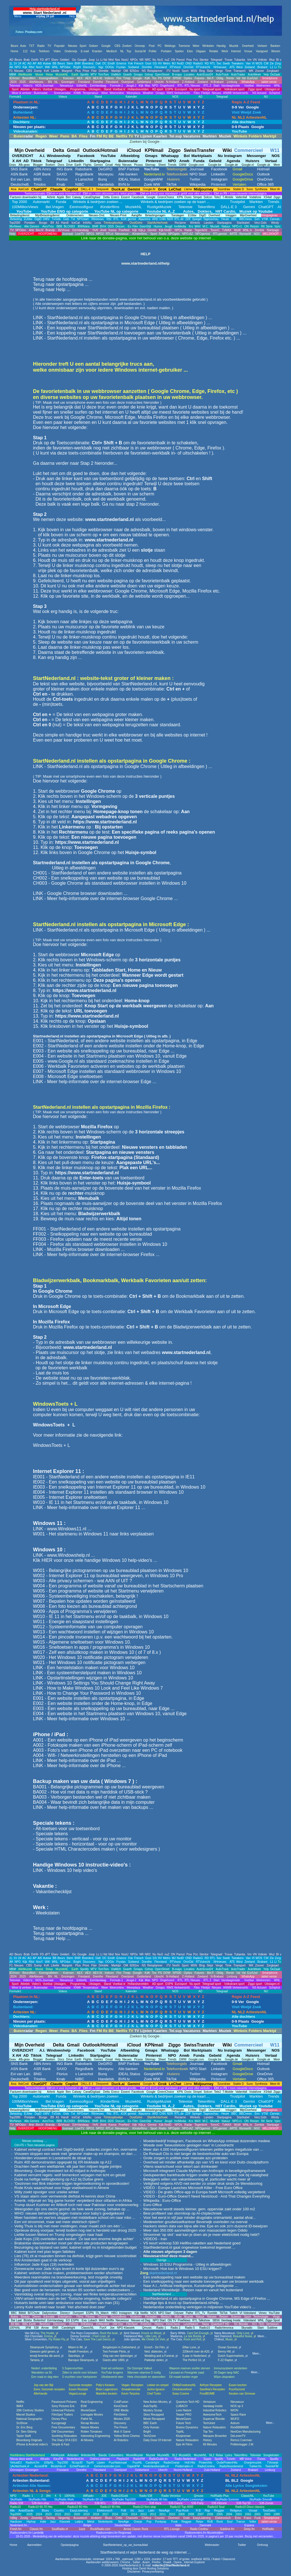 The height and width of the screenshot is (2576, 291). Describe the element at coordinates (154, 70) in the screenshot. I see `Reisplanner` at that location.